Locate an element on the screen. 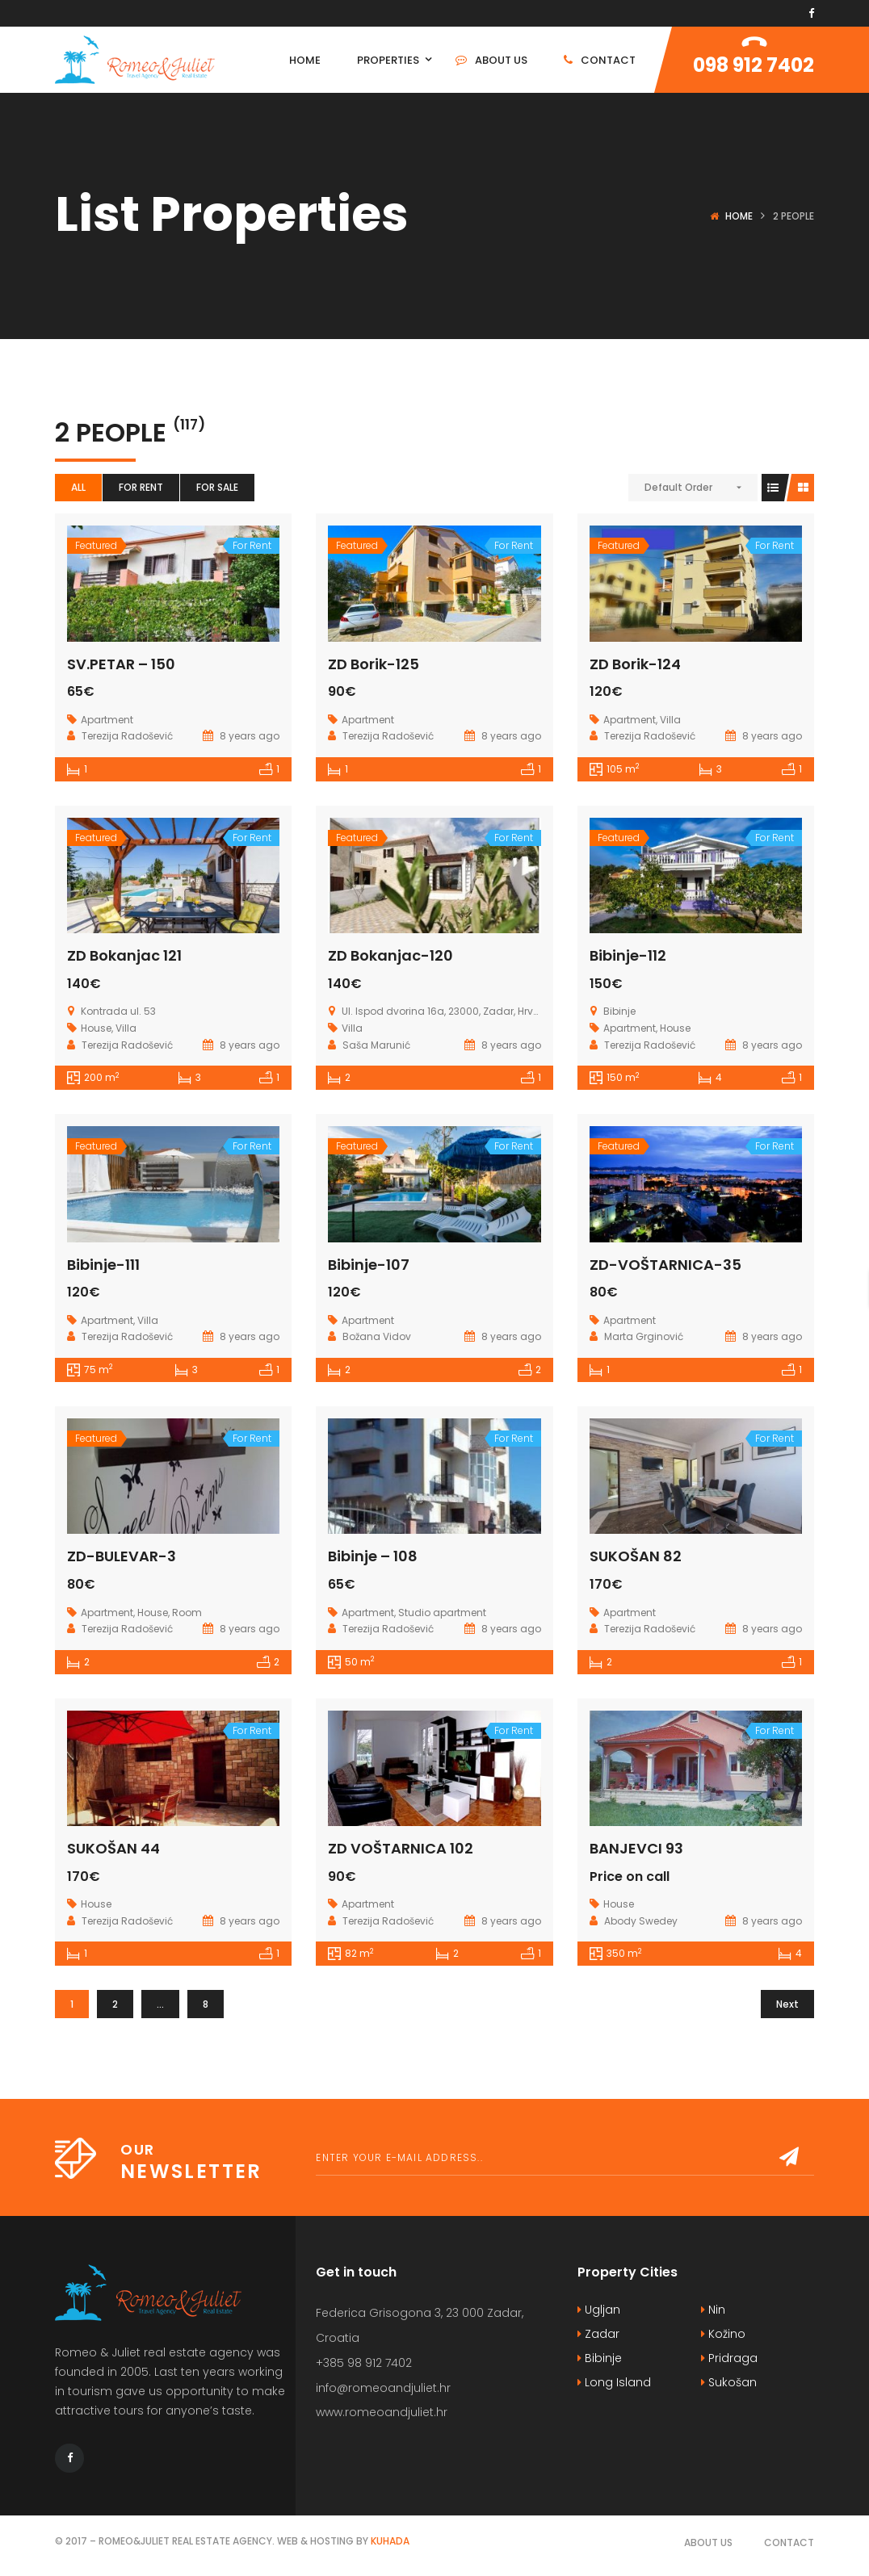 This screenshot has height=2576, width=869. Bibinje is located at coordinates (599, 2358).